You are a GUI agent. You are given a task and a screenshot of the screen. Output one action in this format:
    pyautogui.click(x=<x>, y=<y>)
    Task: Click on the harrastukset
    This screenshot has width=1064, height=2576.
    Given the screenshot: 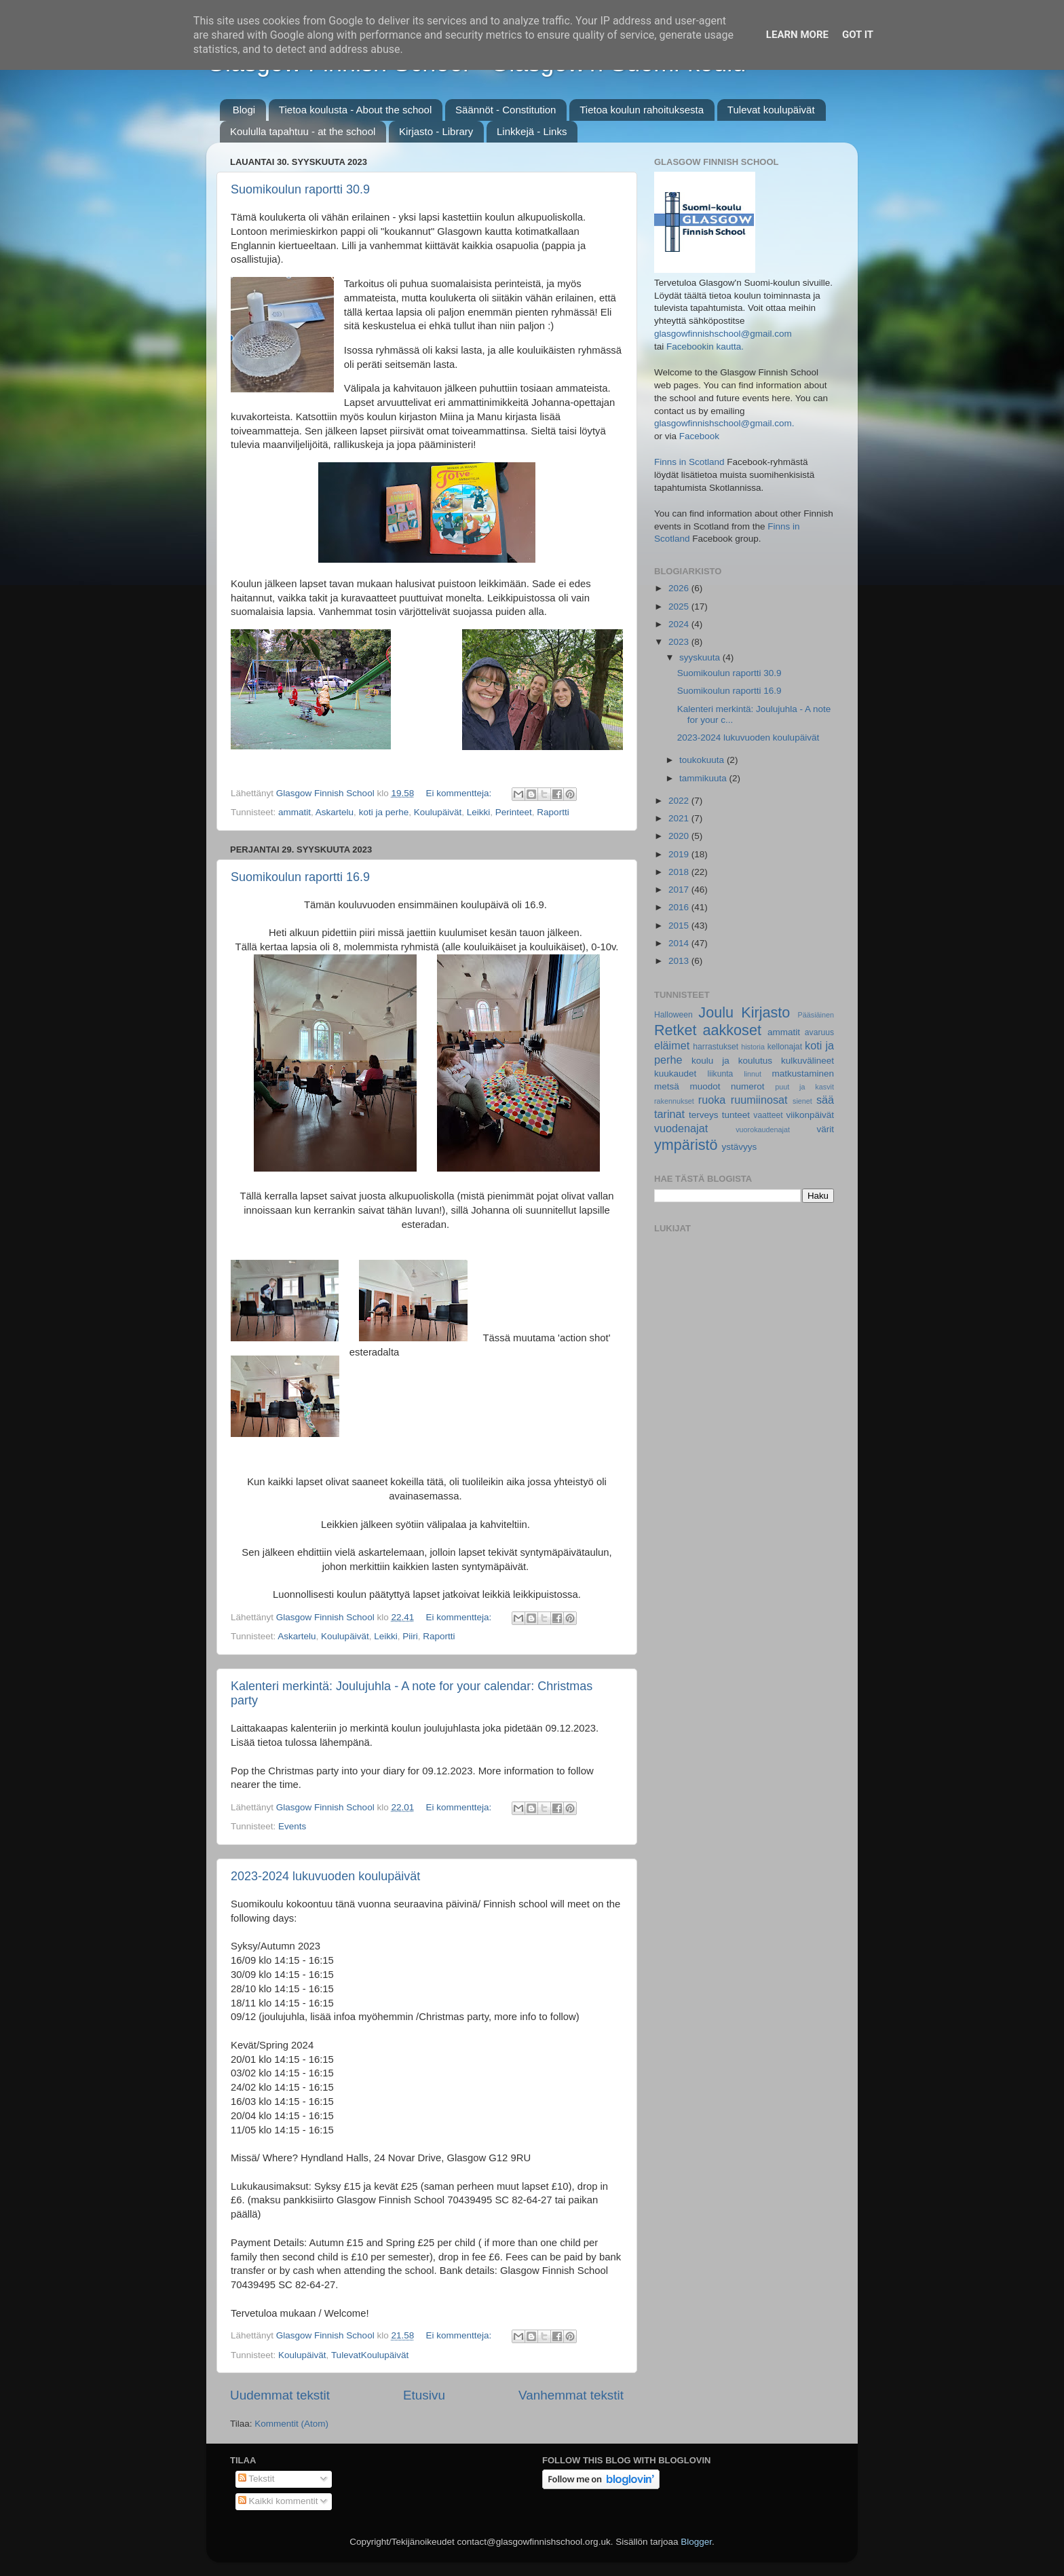 What is the action you would take?
    pyautogui.click(x=715, y=1046)
    